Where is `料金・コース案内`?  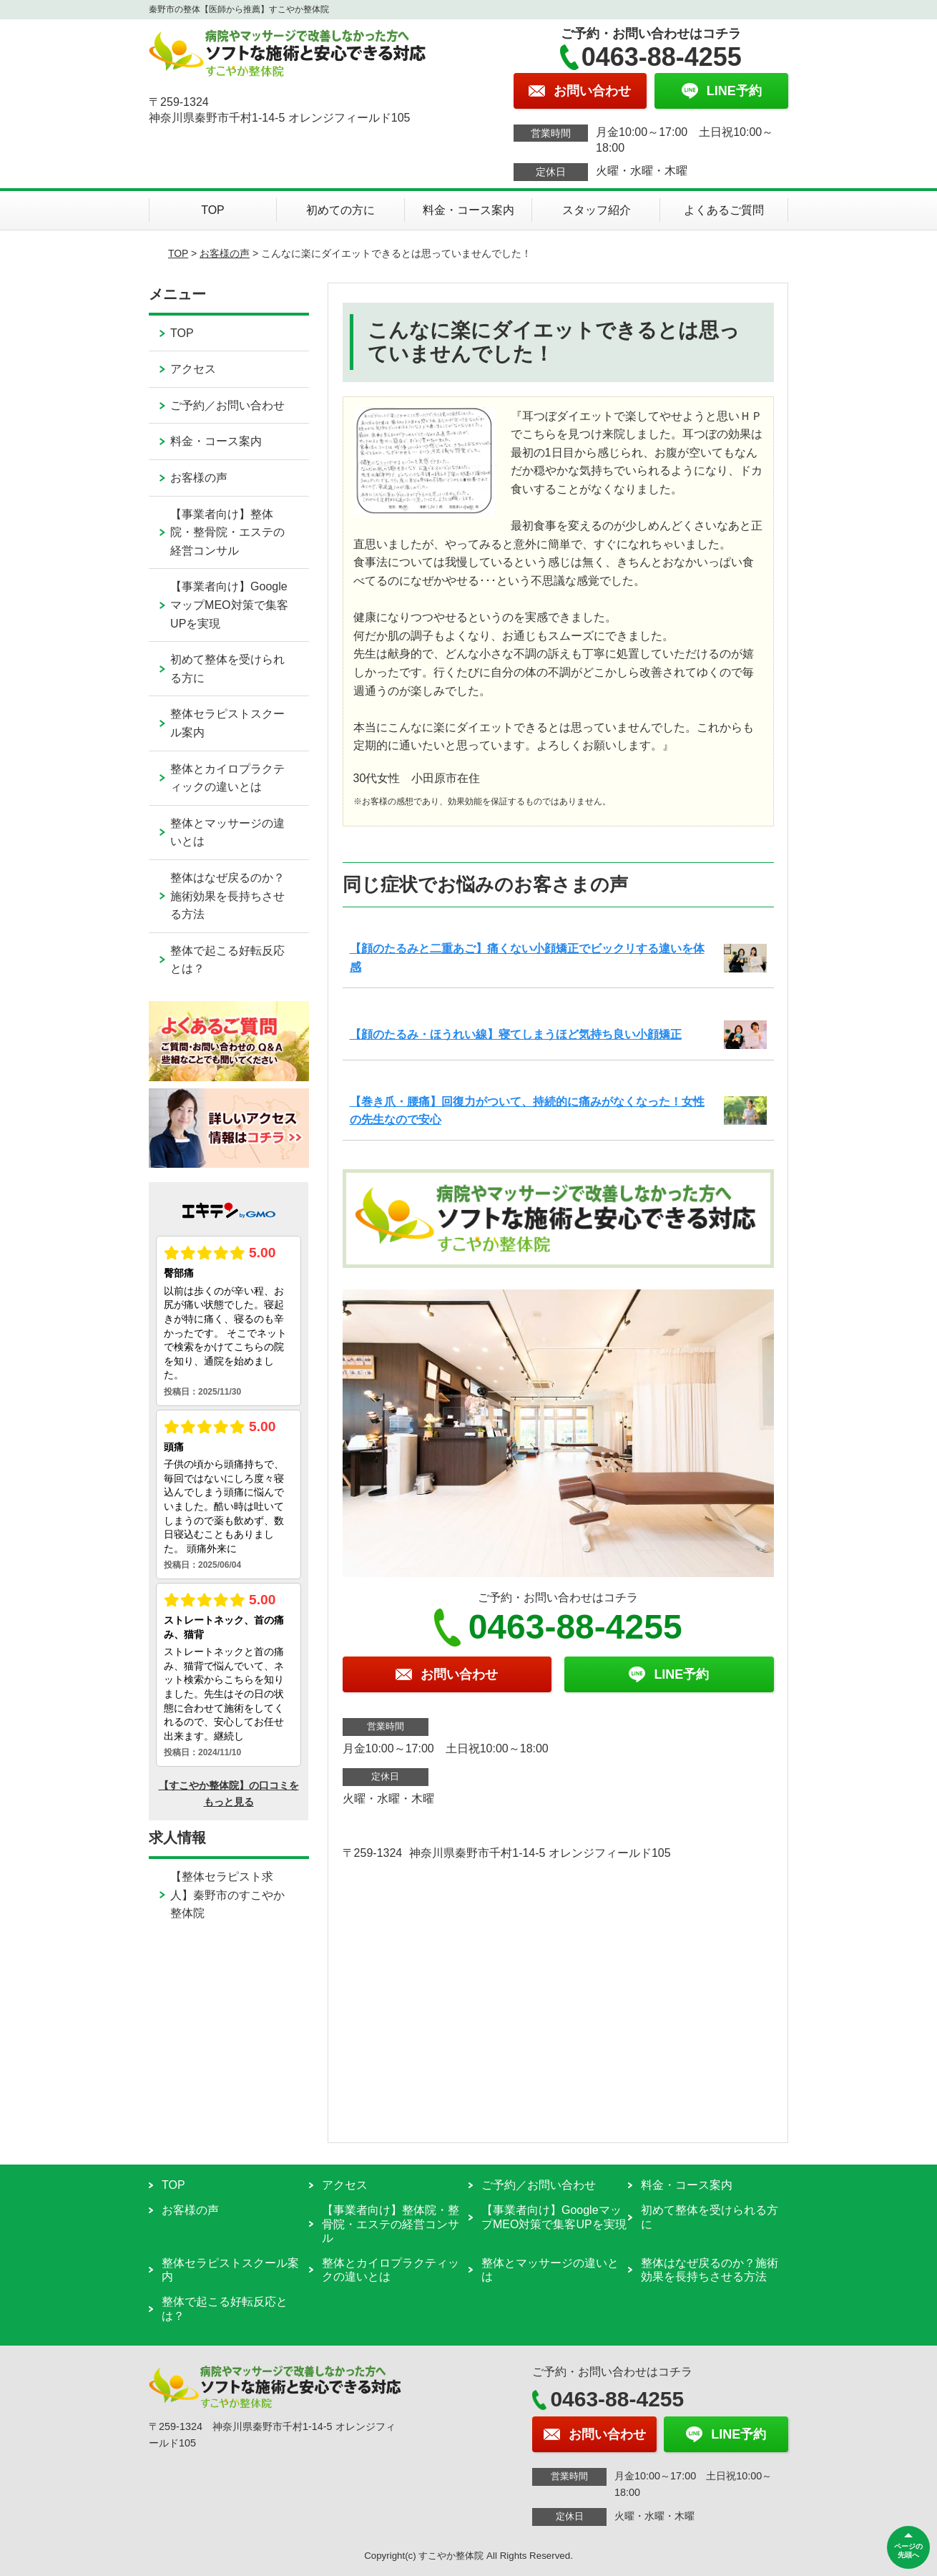 料金・コース案内 is located at coordinates (468, 210).